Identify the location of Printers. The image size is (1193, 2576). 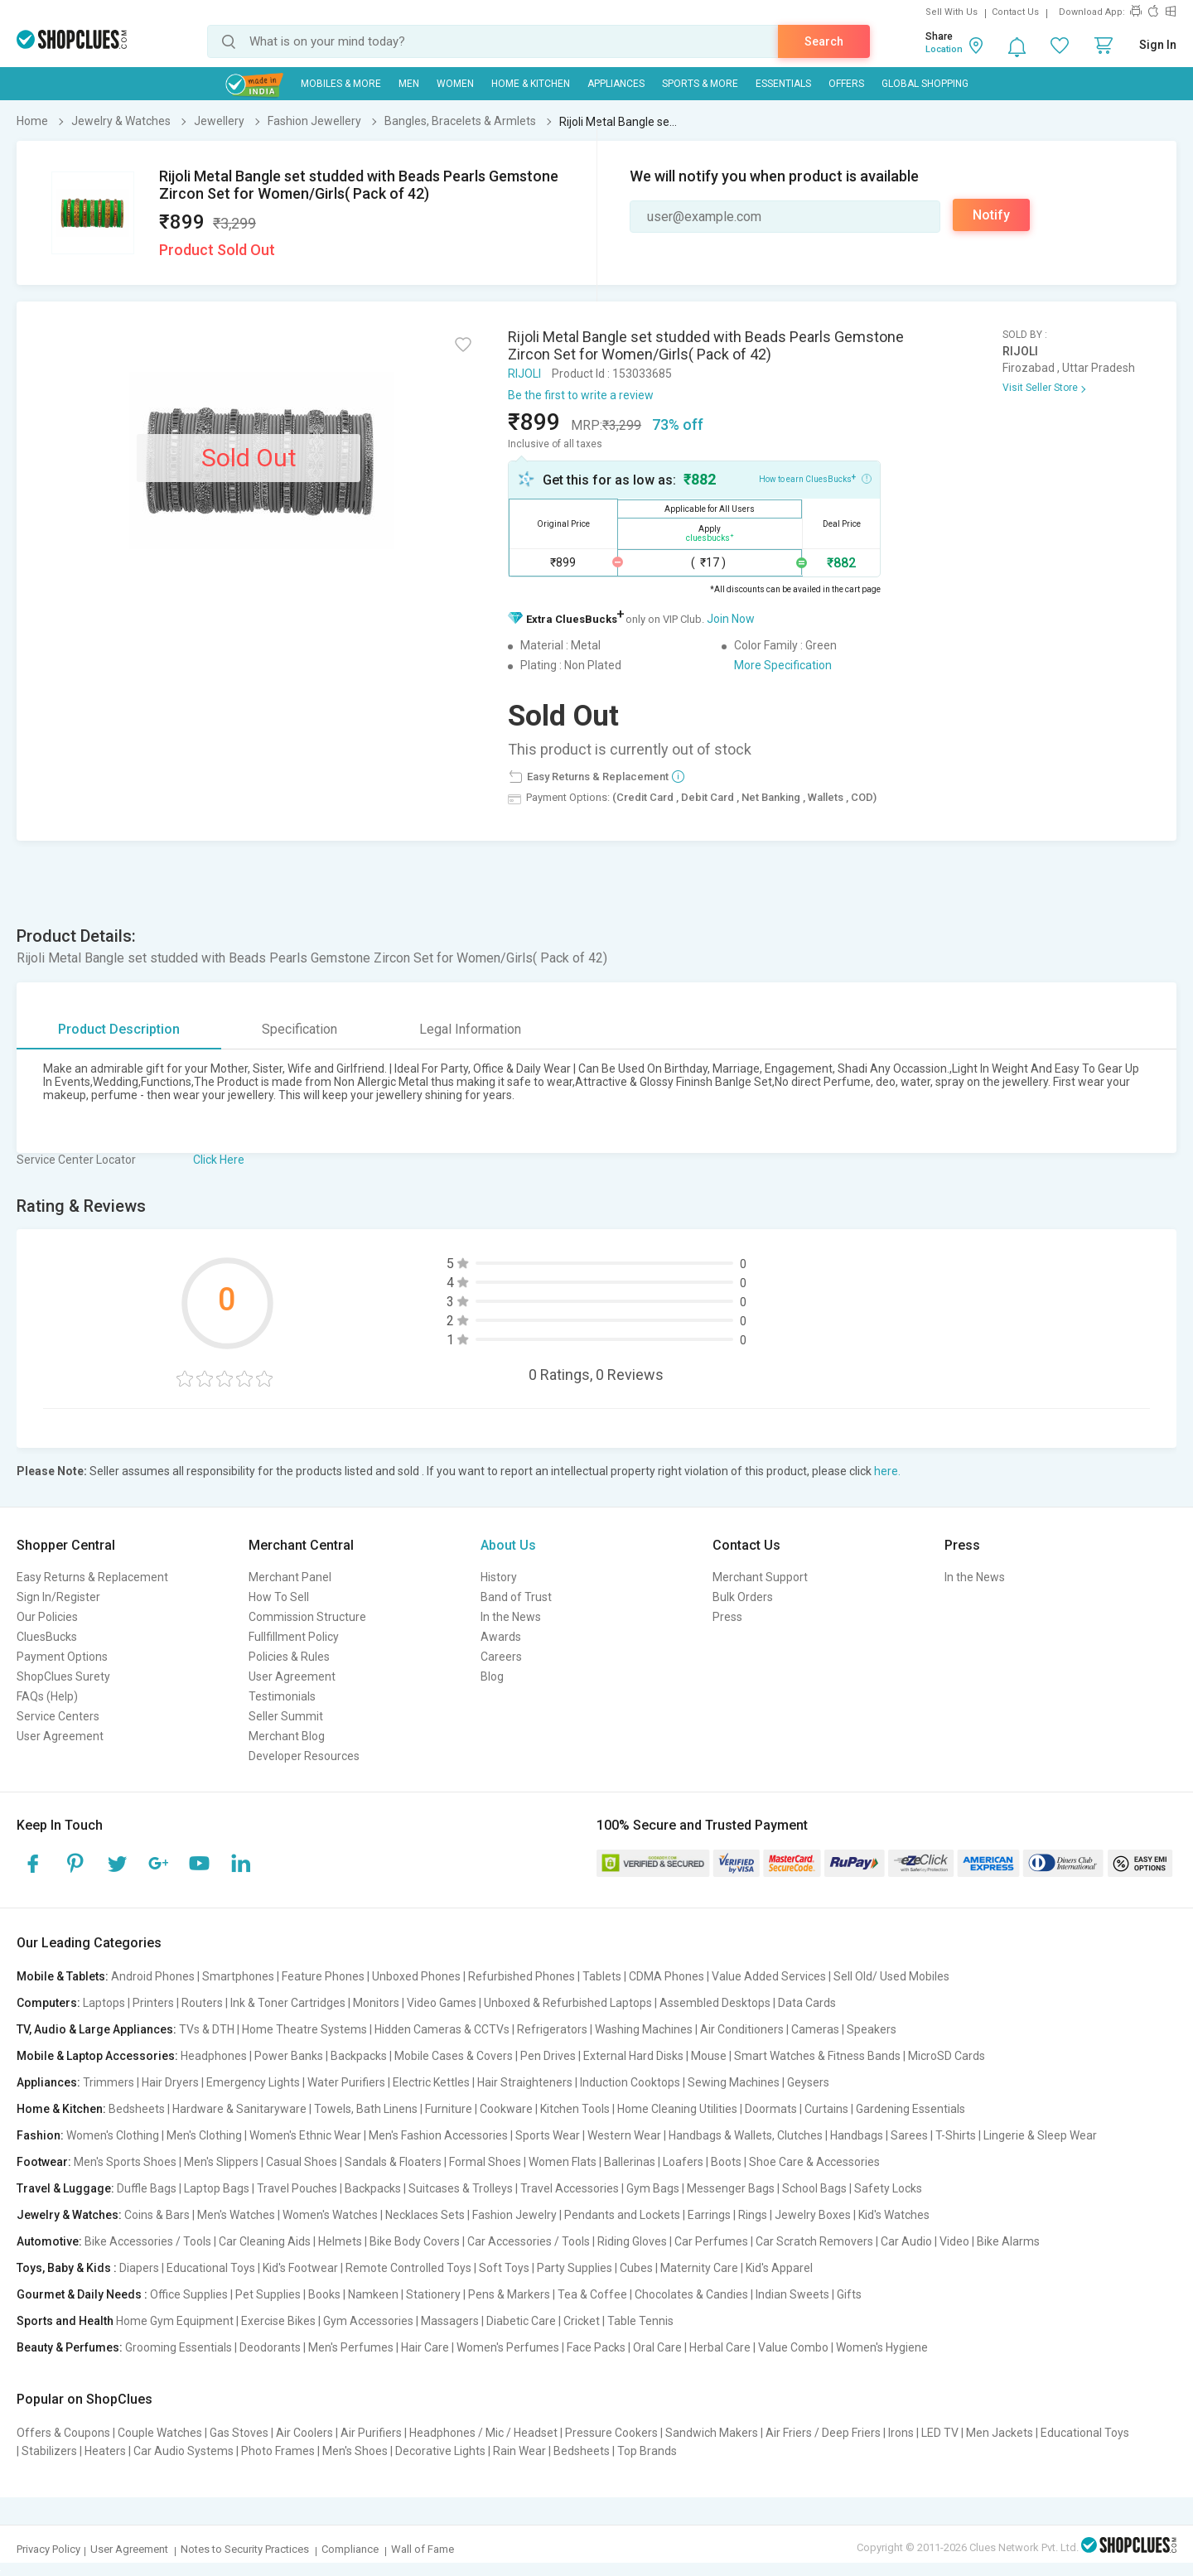
(153, 2002).